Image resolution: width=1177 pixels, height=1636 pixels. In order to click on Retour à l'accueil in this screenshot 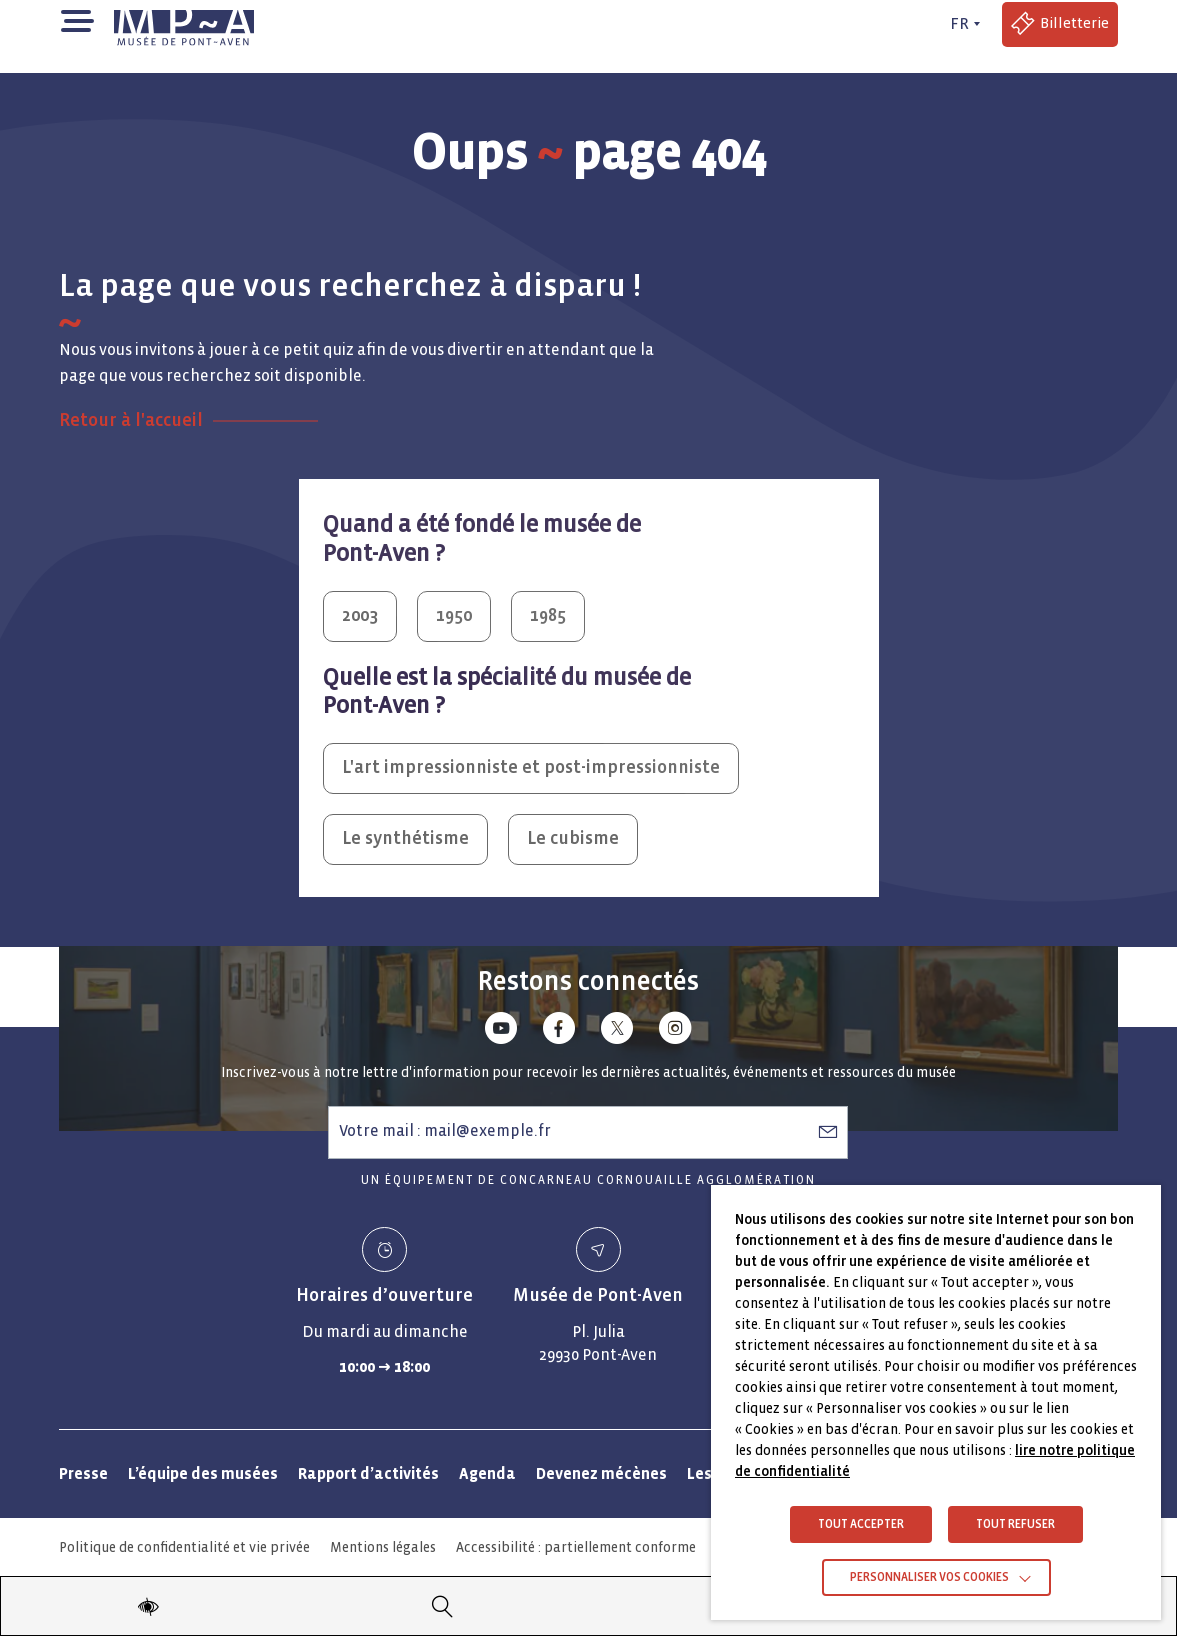, I will do `click(131, 420)`.